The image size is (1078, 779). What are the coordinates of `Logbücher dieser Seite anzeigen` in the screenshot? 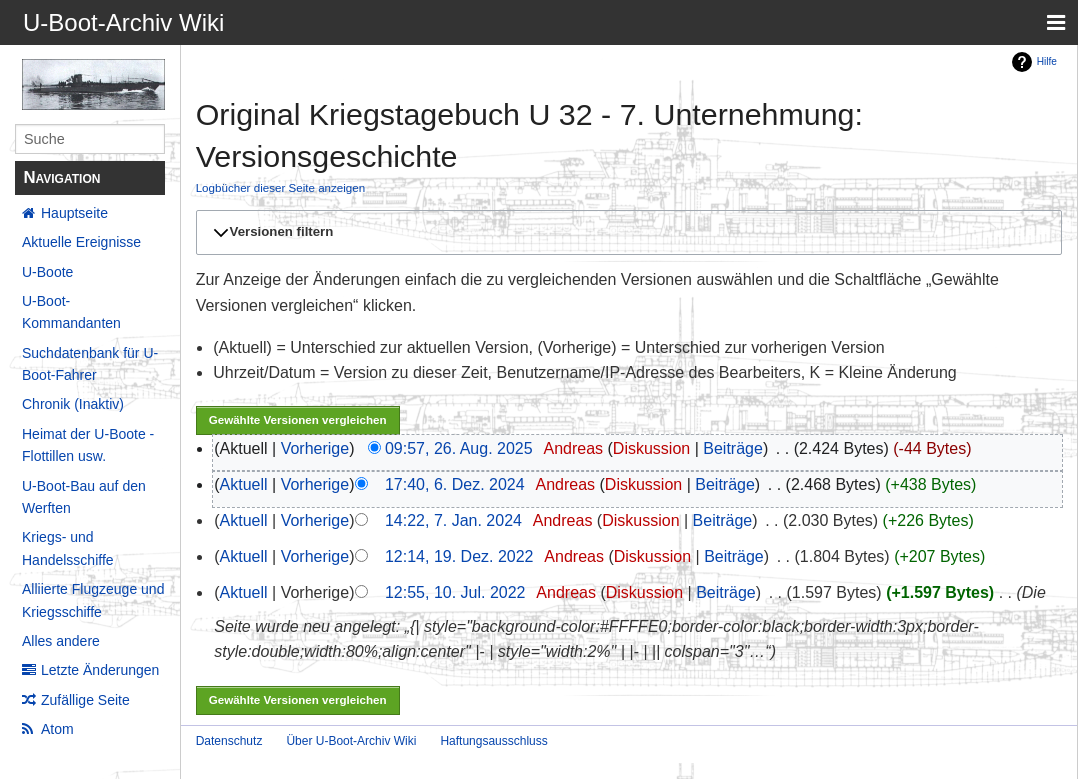 It's located at (281, 187).